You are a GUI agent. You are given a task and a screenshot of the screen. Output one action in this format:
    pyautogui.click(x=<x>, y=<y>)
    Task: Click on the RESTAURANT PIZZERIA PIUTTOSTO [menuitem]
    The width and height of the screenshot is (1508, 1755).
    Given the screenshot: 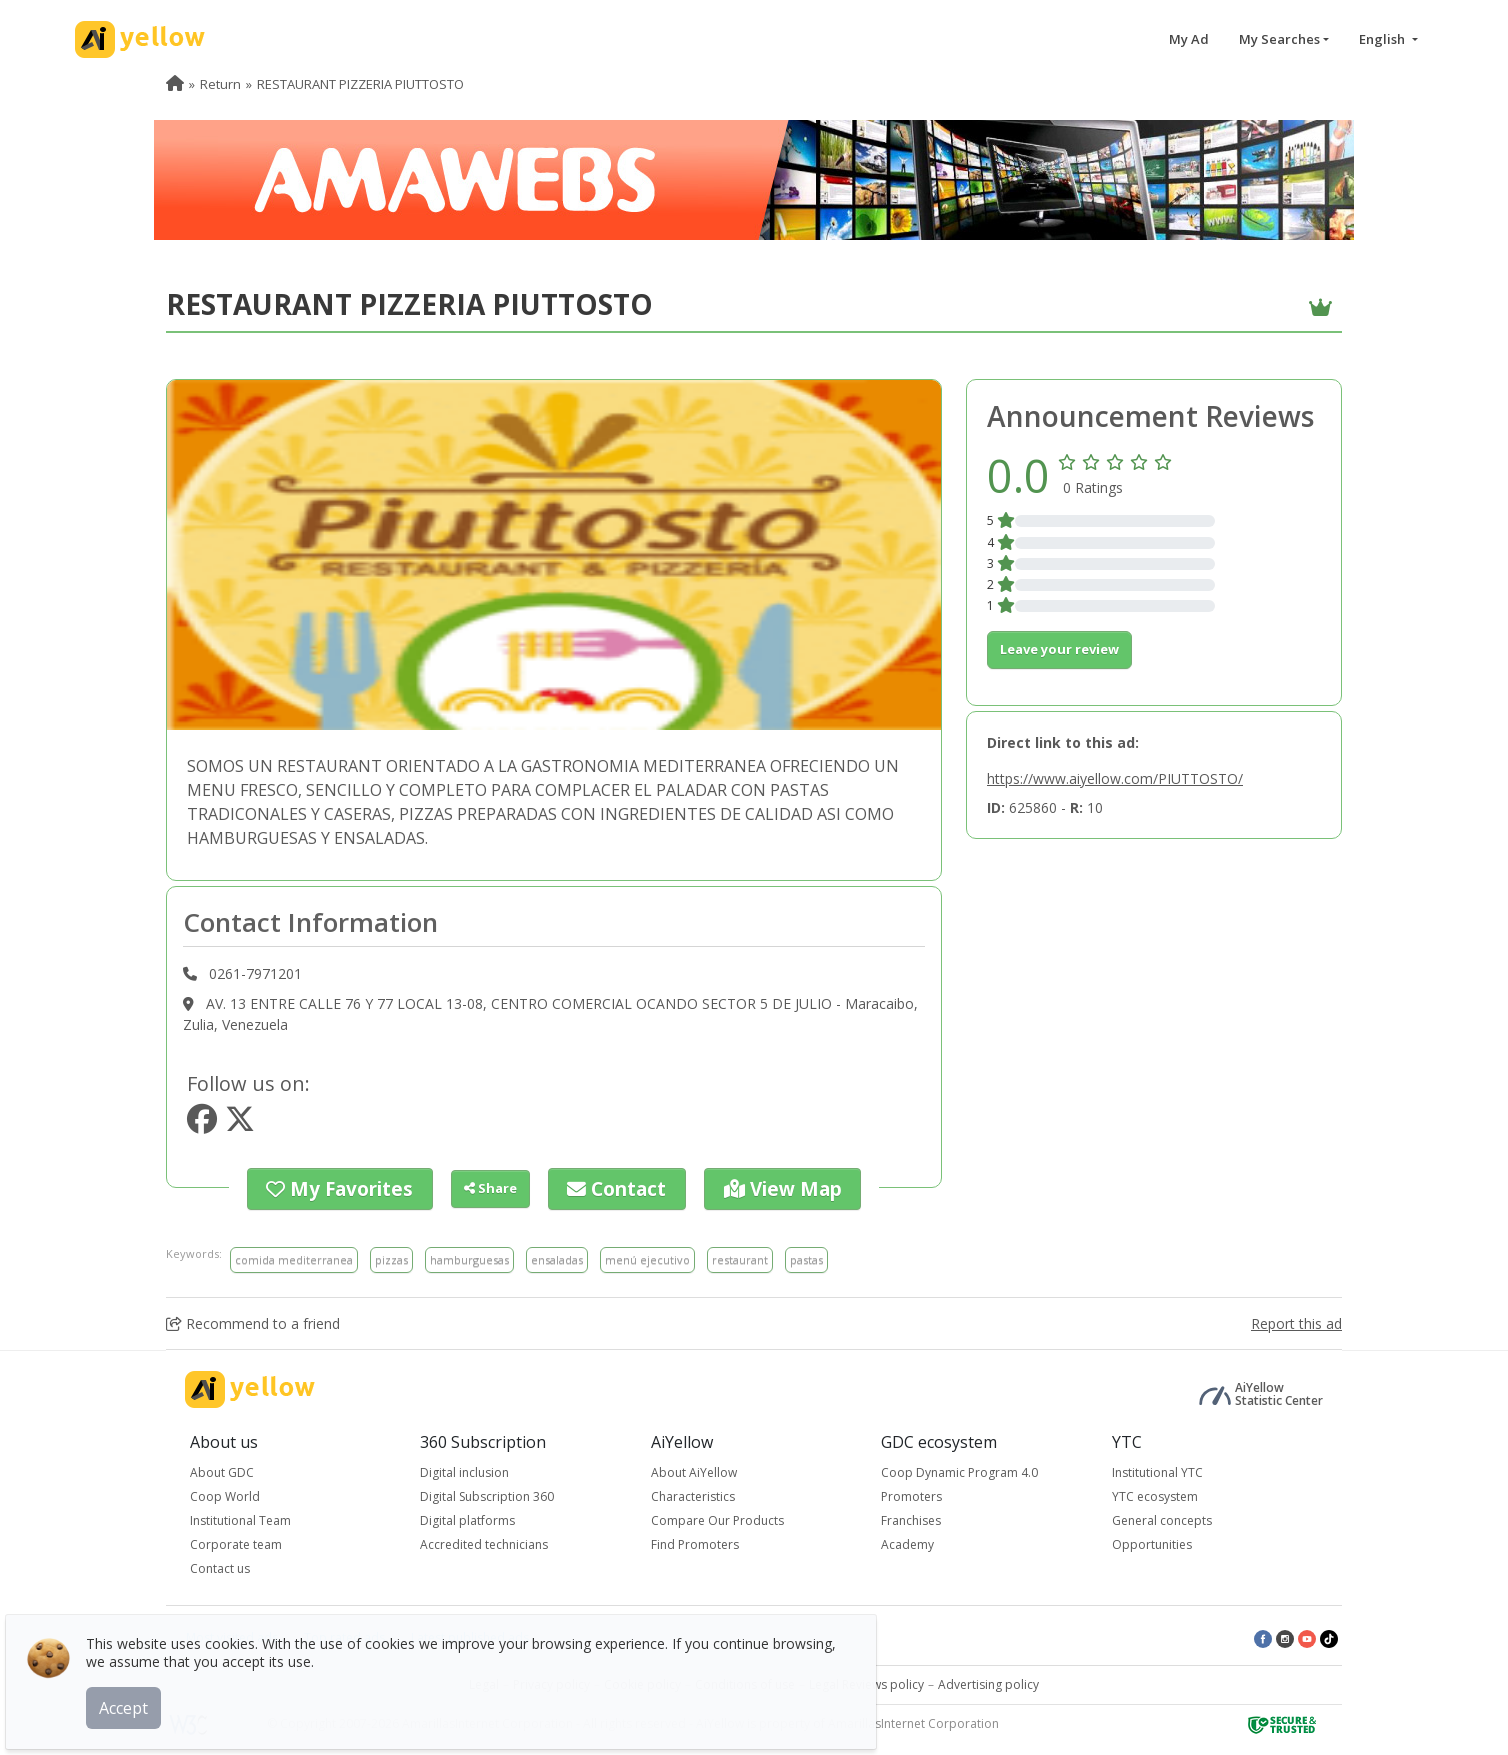 What is the action you would take?
    pyautogui.click(x=360, y=84)
    